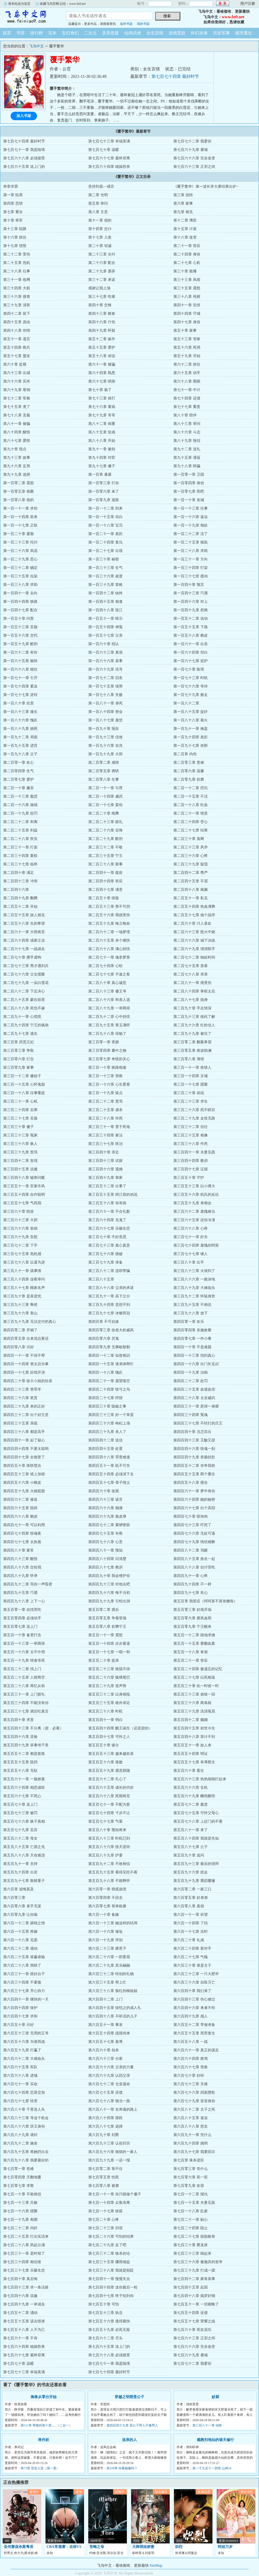 Image resolution: width=259 pixels, height=2576 pixels. What do you see at coordinates (190, 644) in the screenshot?
I see `第一百六十一章 出卖` at bounding box center [190, 644].